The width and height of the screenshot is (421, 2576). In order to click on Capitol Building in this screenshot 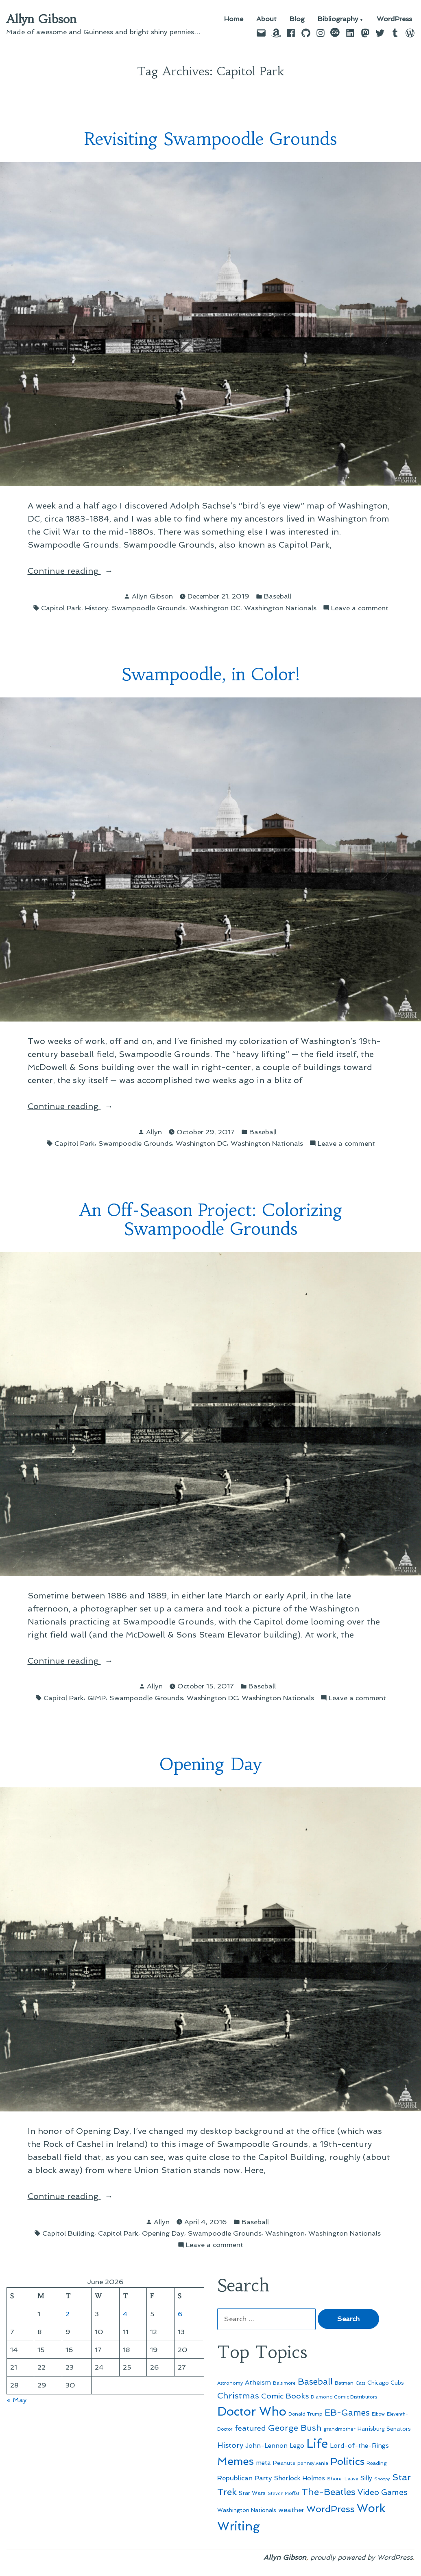, I will do `click(68, 2233)`.